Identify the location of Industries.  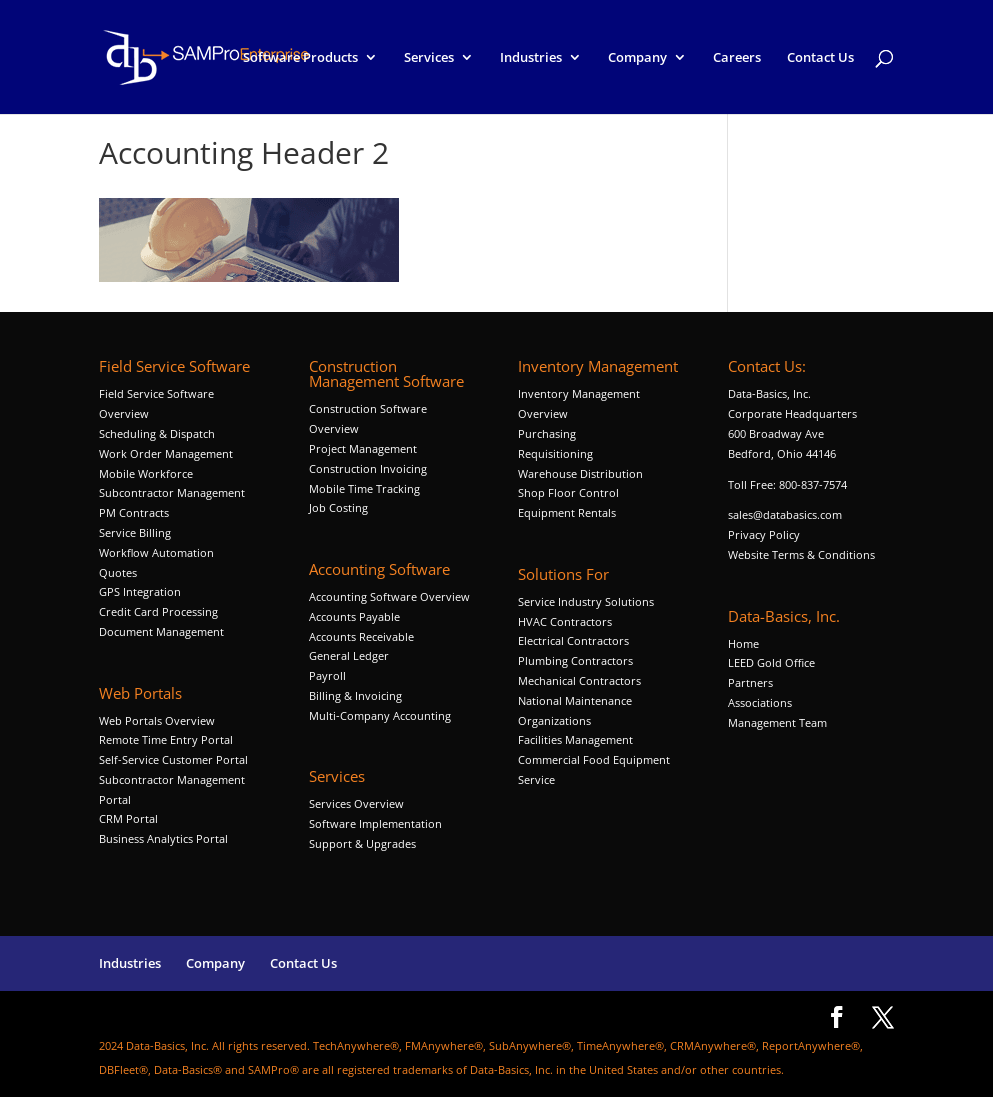
(531, 58).